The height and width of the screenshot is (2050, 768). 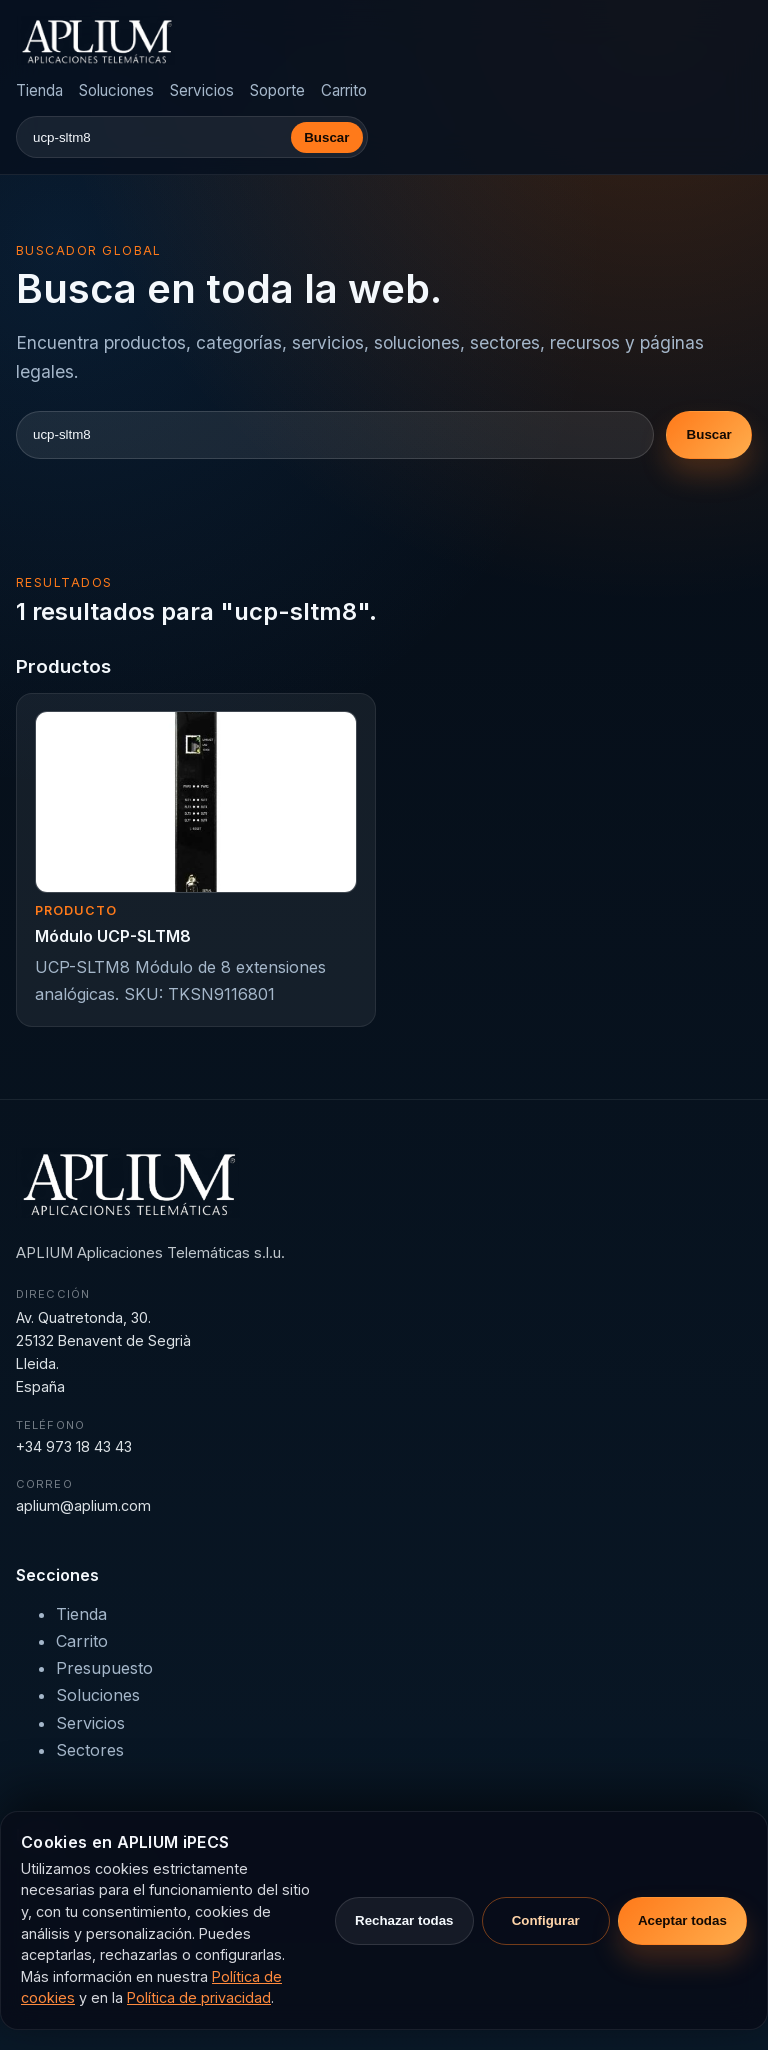 I want to click on aplium@aplium.com, so click(x=83, y=1505).